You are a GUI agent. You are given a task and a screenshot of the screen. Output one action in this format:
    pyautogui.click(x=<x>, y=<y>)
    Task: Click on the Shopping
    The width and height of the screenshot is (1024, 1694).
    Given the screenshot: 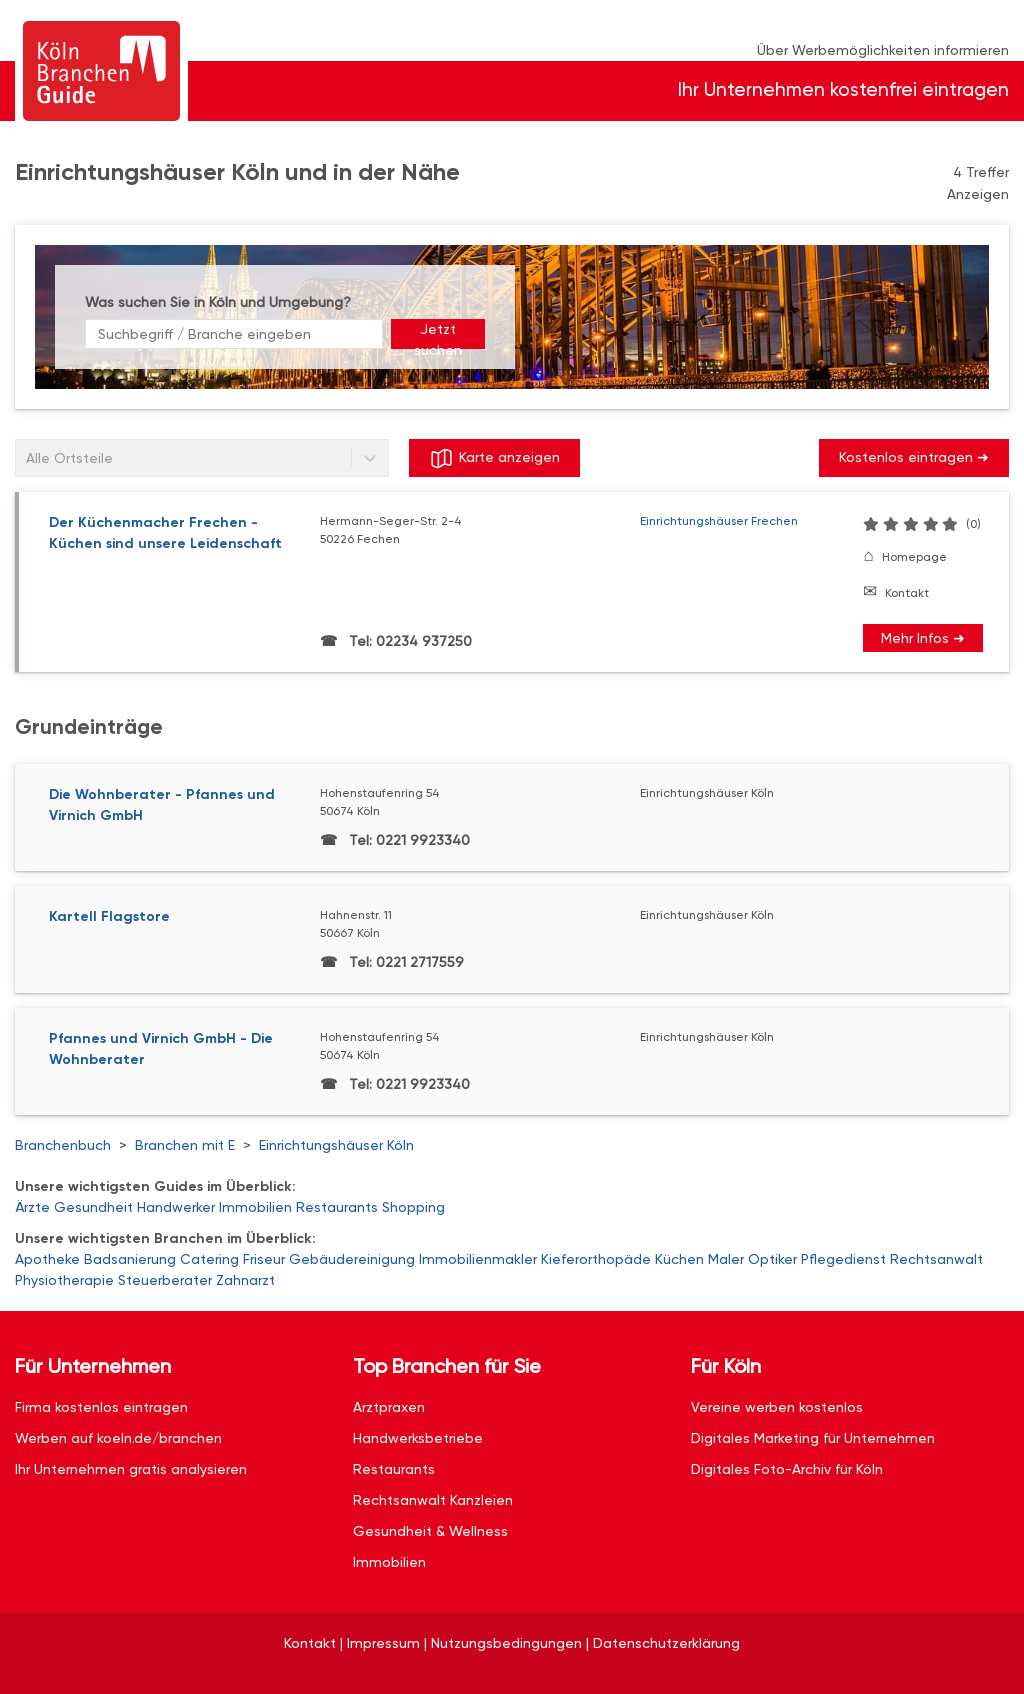 What is the action you would take?
    pyautogui.click(x=413, y=1207)
    